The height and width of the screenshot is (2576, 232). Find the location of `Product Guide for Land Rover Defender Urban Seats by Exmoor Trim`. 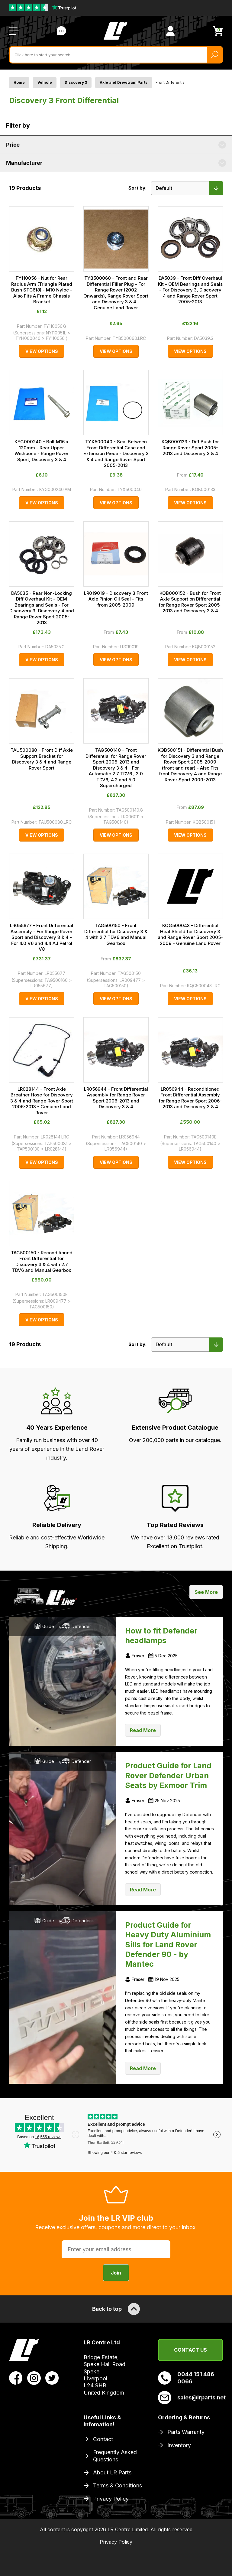

Product Guide for Land Rover Defender Urban Seats by Exmoor Trim is located at coordinates (168, 1775).